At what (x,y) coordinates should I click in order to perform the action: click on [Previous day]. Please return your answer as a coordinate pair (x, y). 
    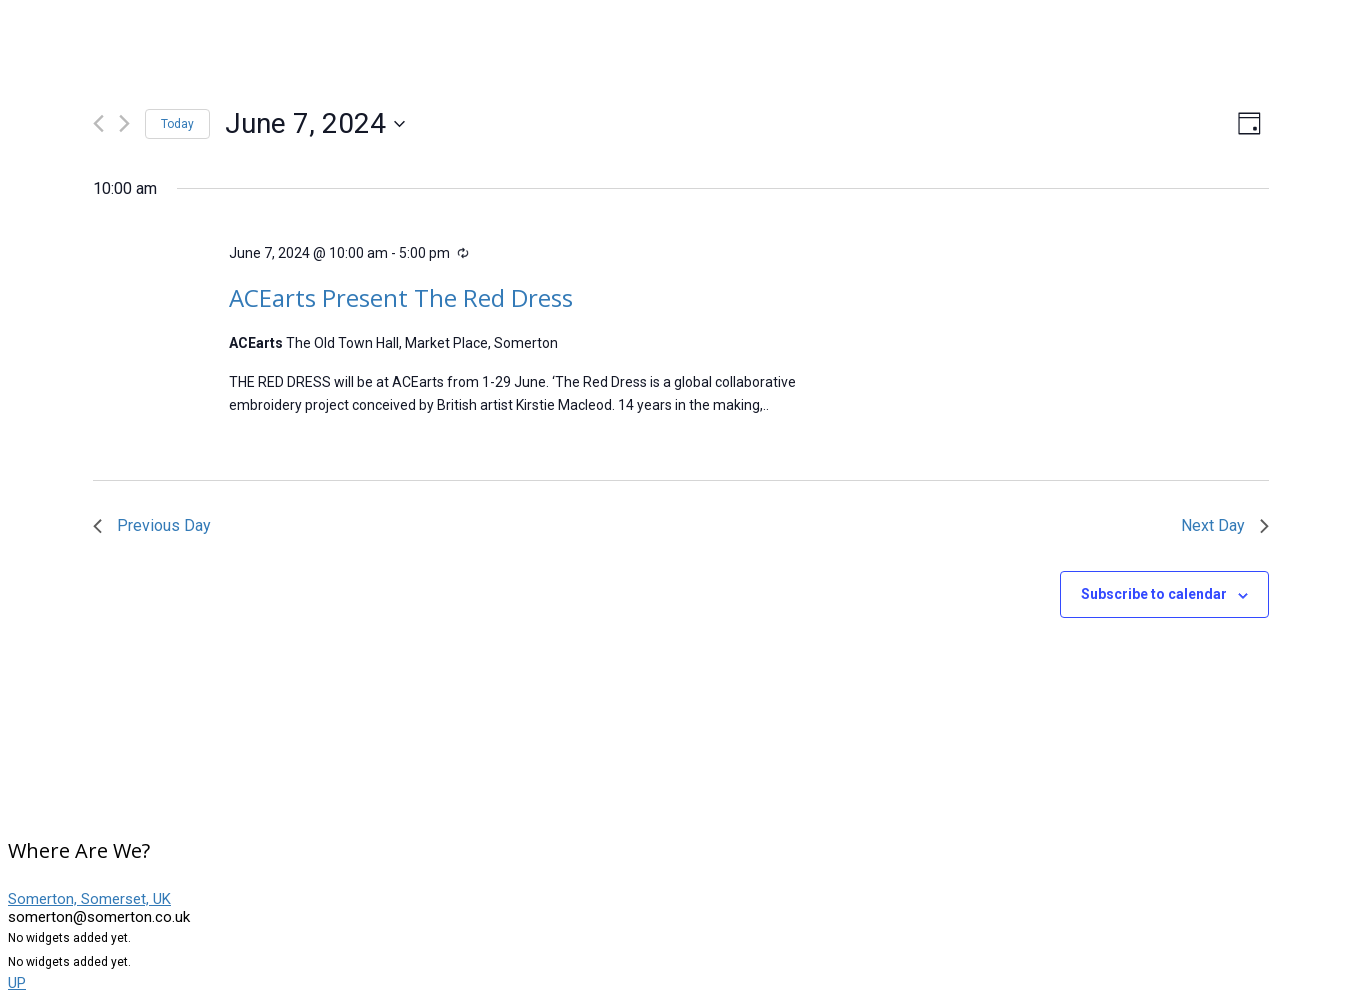
    Looking at the image, I should click on (98, 123).